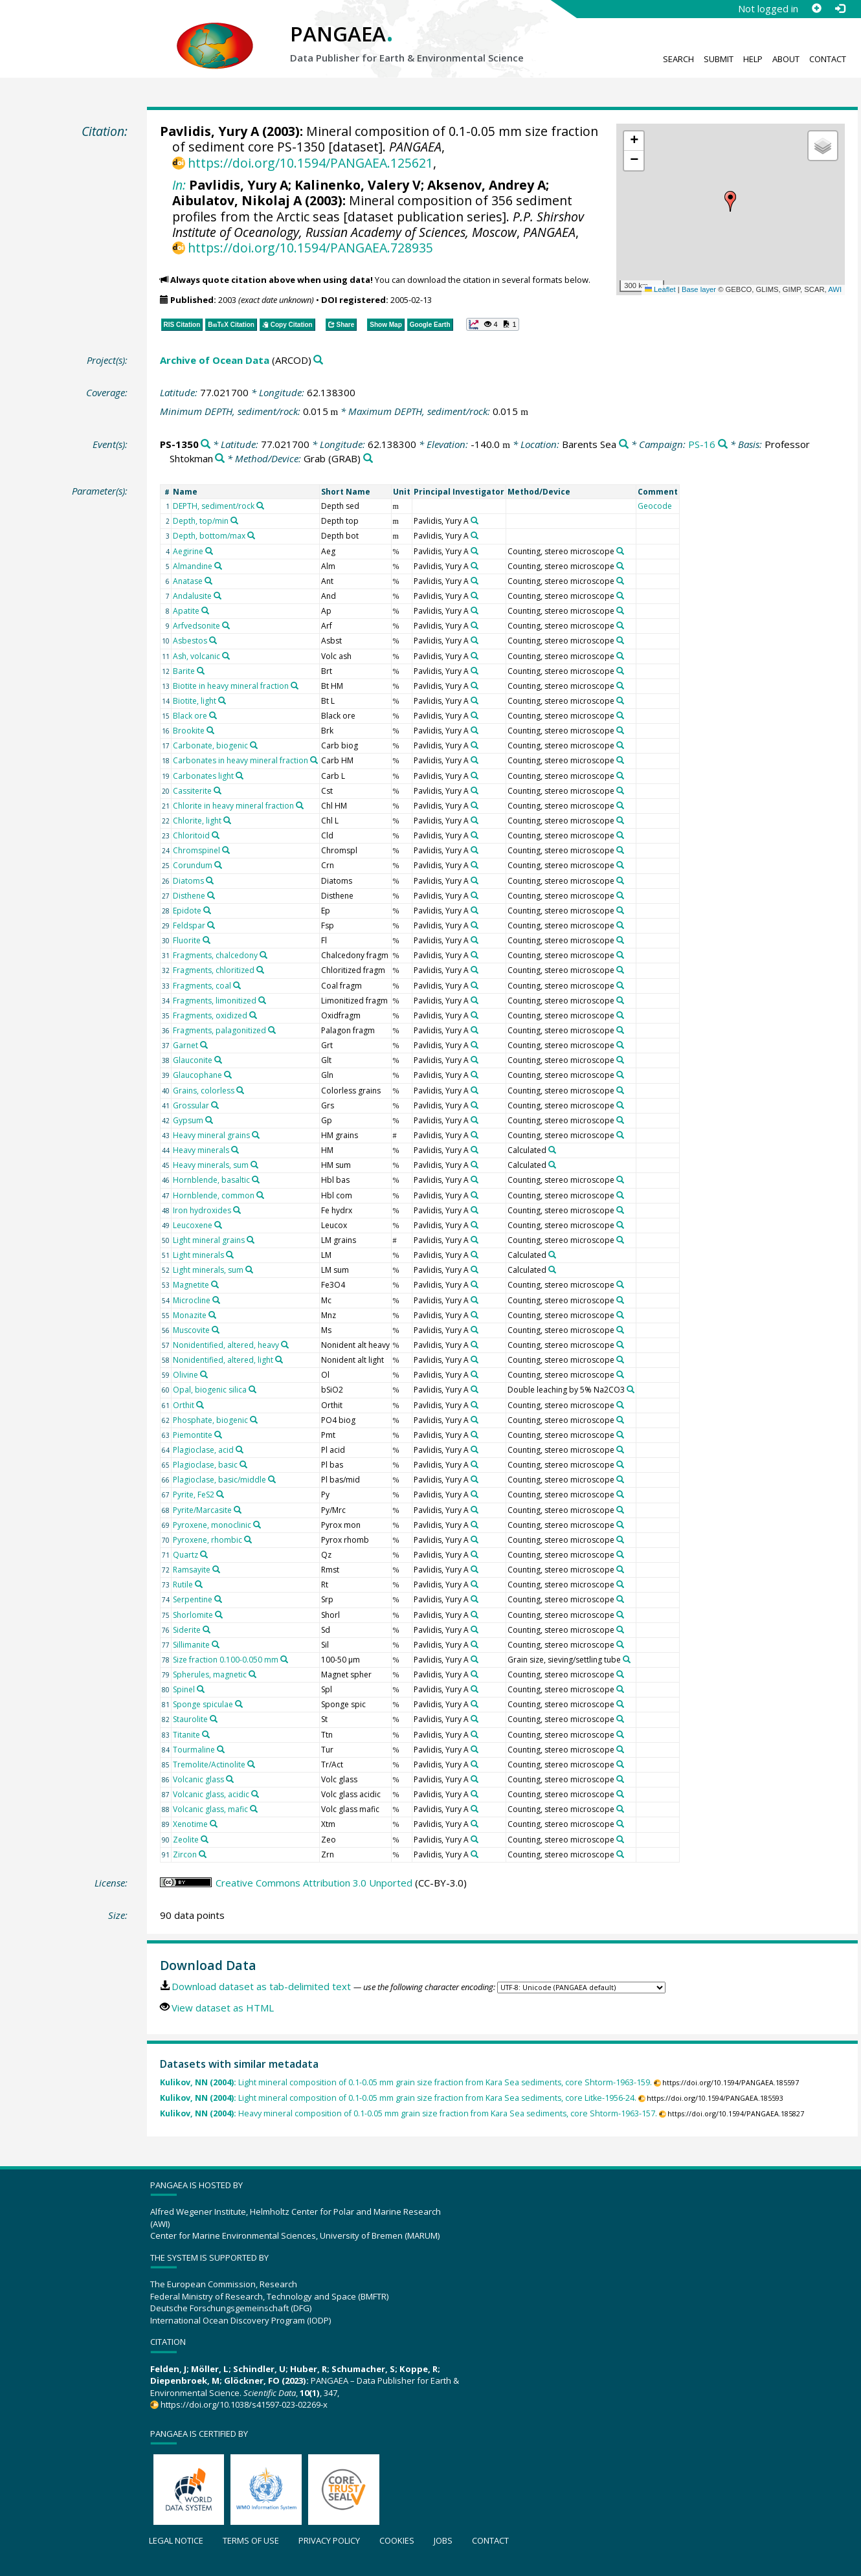 The image size is (861, 2576). Describe the element at coordinates (188, 551) in the screenshot. I see `Aegirine` at that location.